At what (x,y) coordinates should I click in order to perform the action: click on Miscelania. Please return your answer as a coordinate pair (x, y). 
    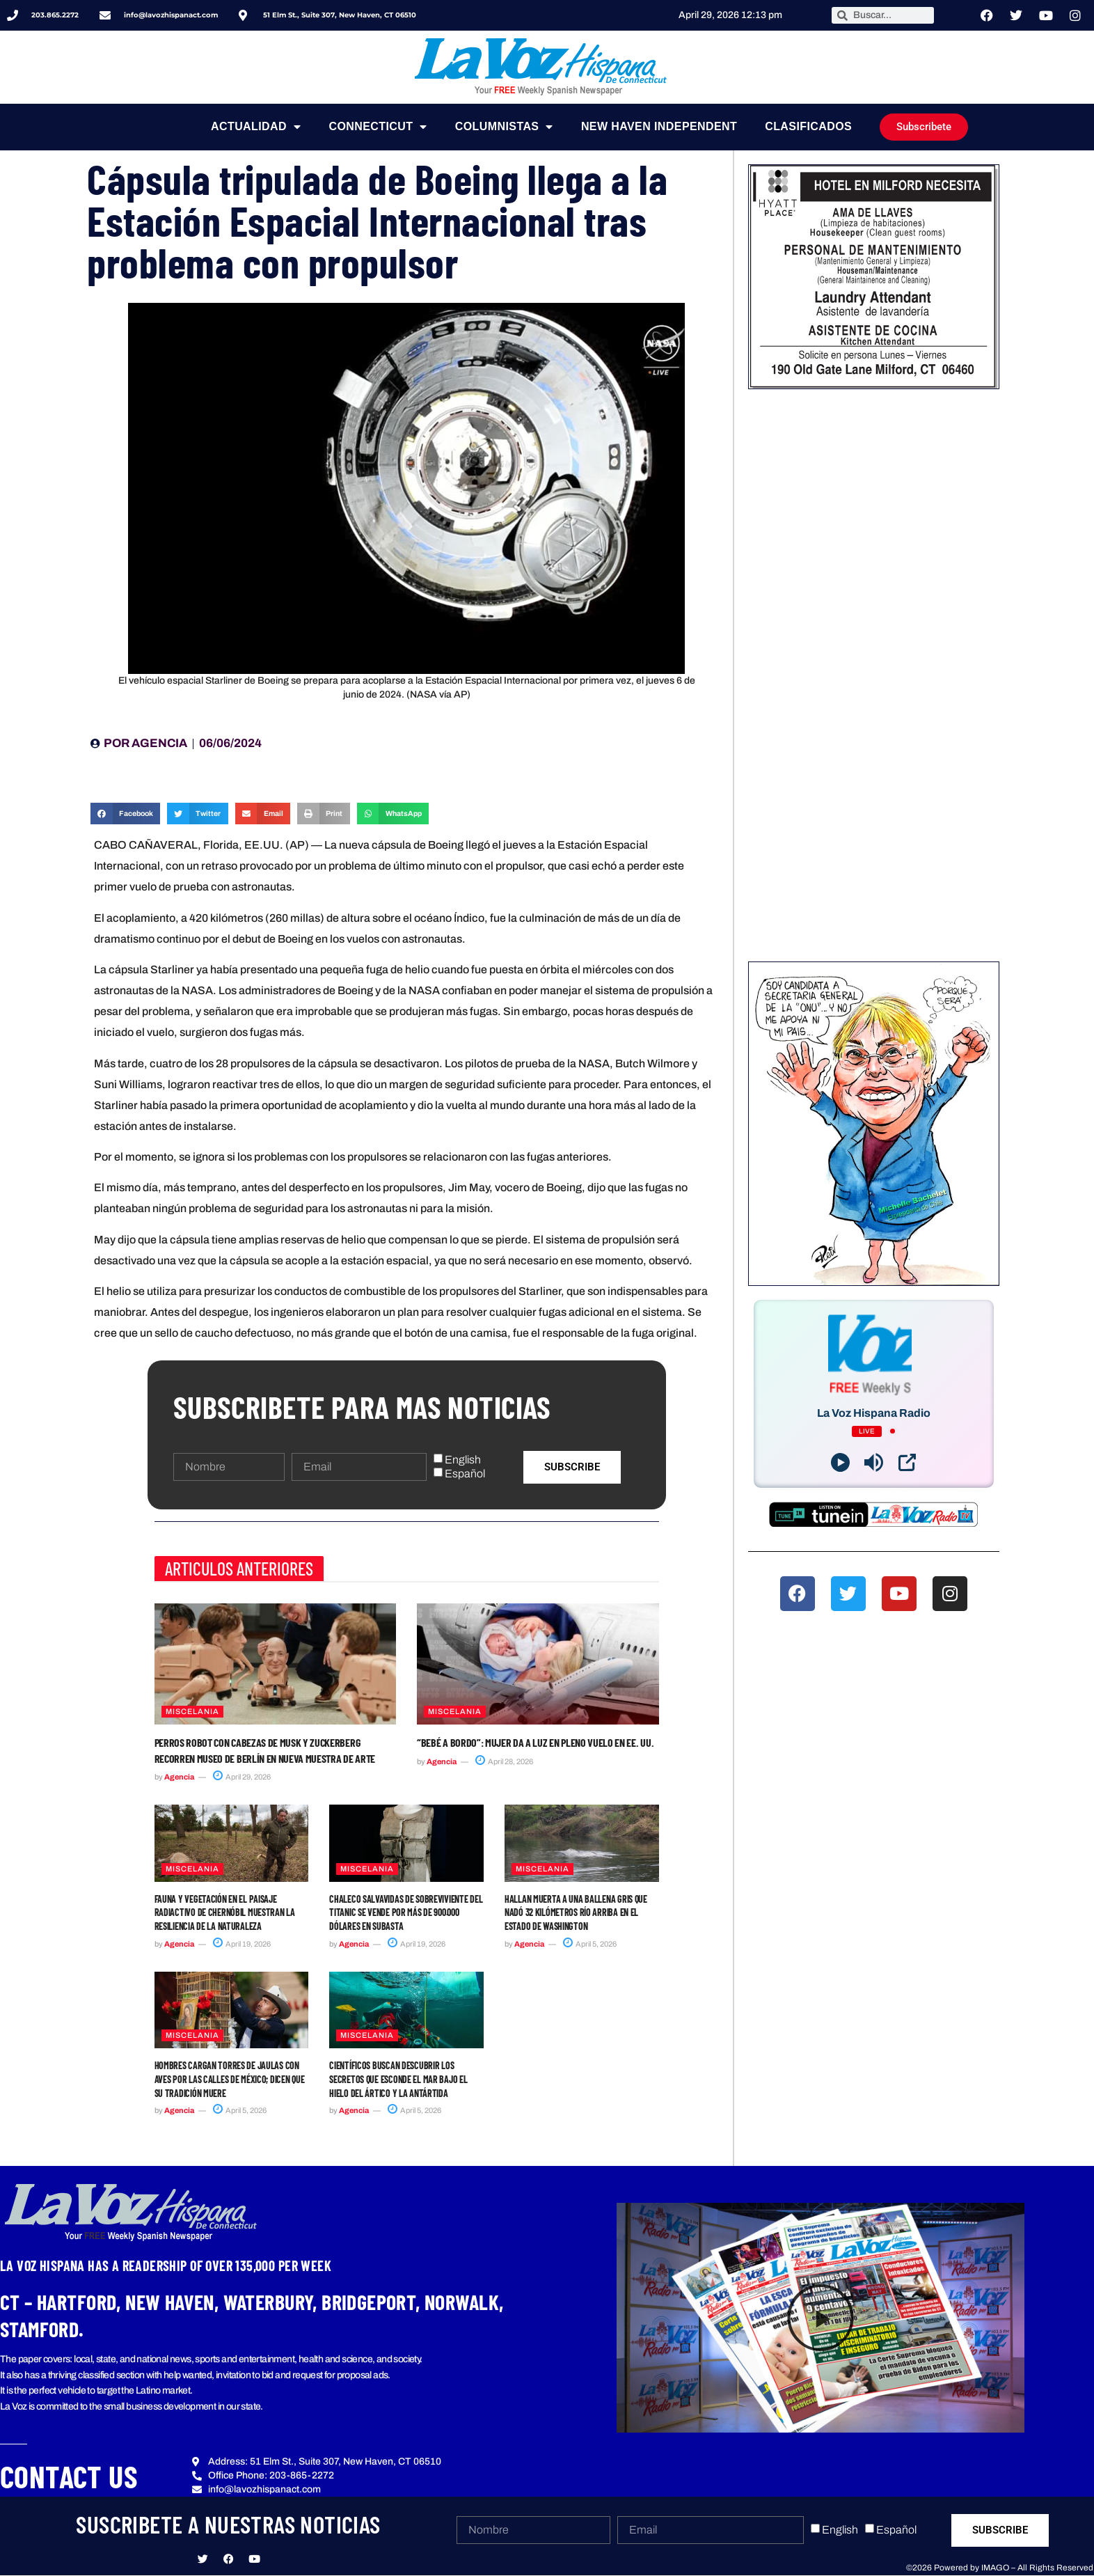
    Looking at the image, I should click on (192, 1711).